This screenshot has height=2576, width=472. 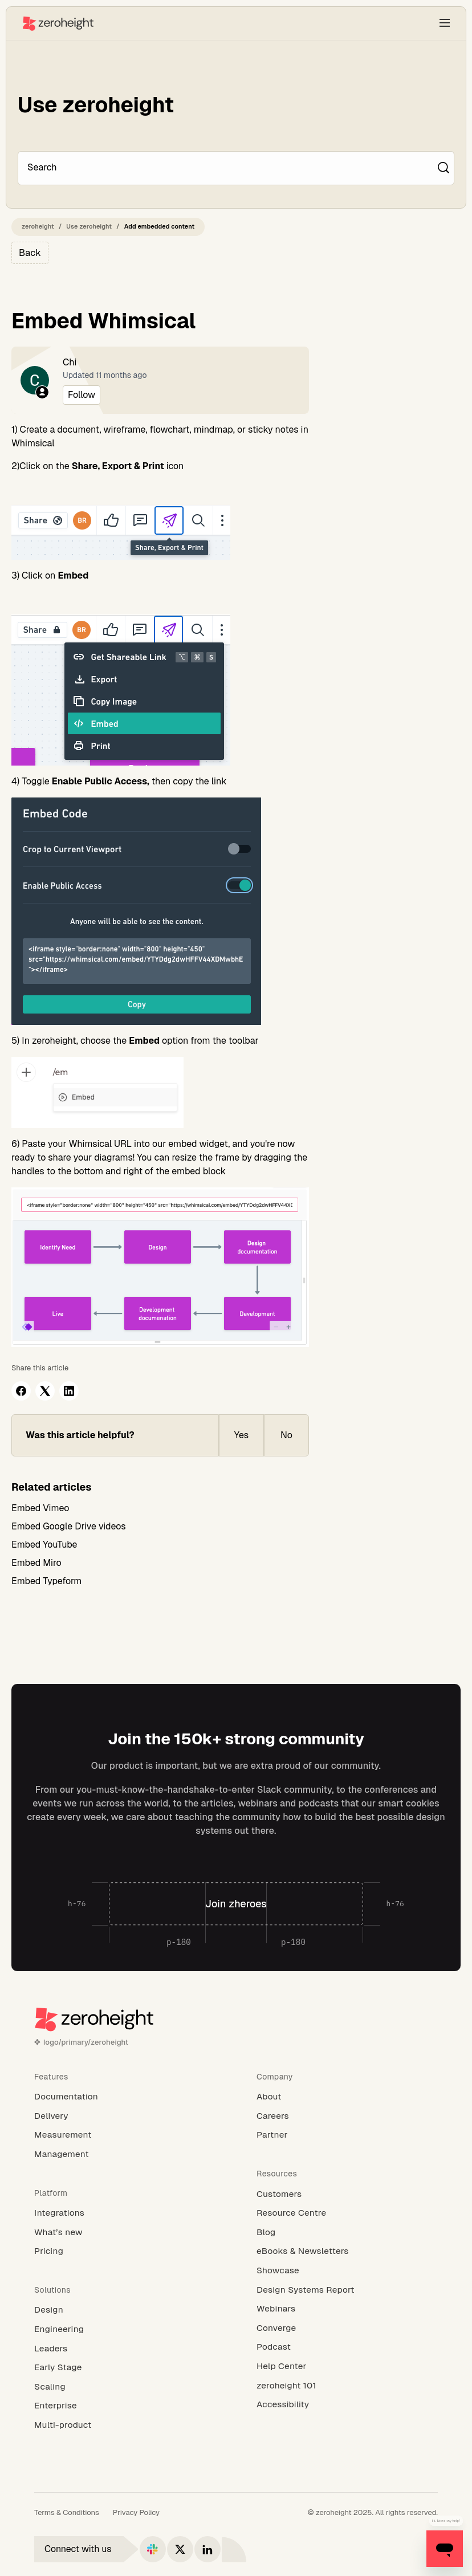 I want to click on [Customers], so click(x=347, y=2194).